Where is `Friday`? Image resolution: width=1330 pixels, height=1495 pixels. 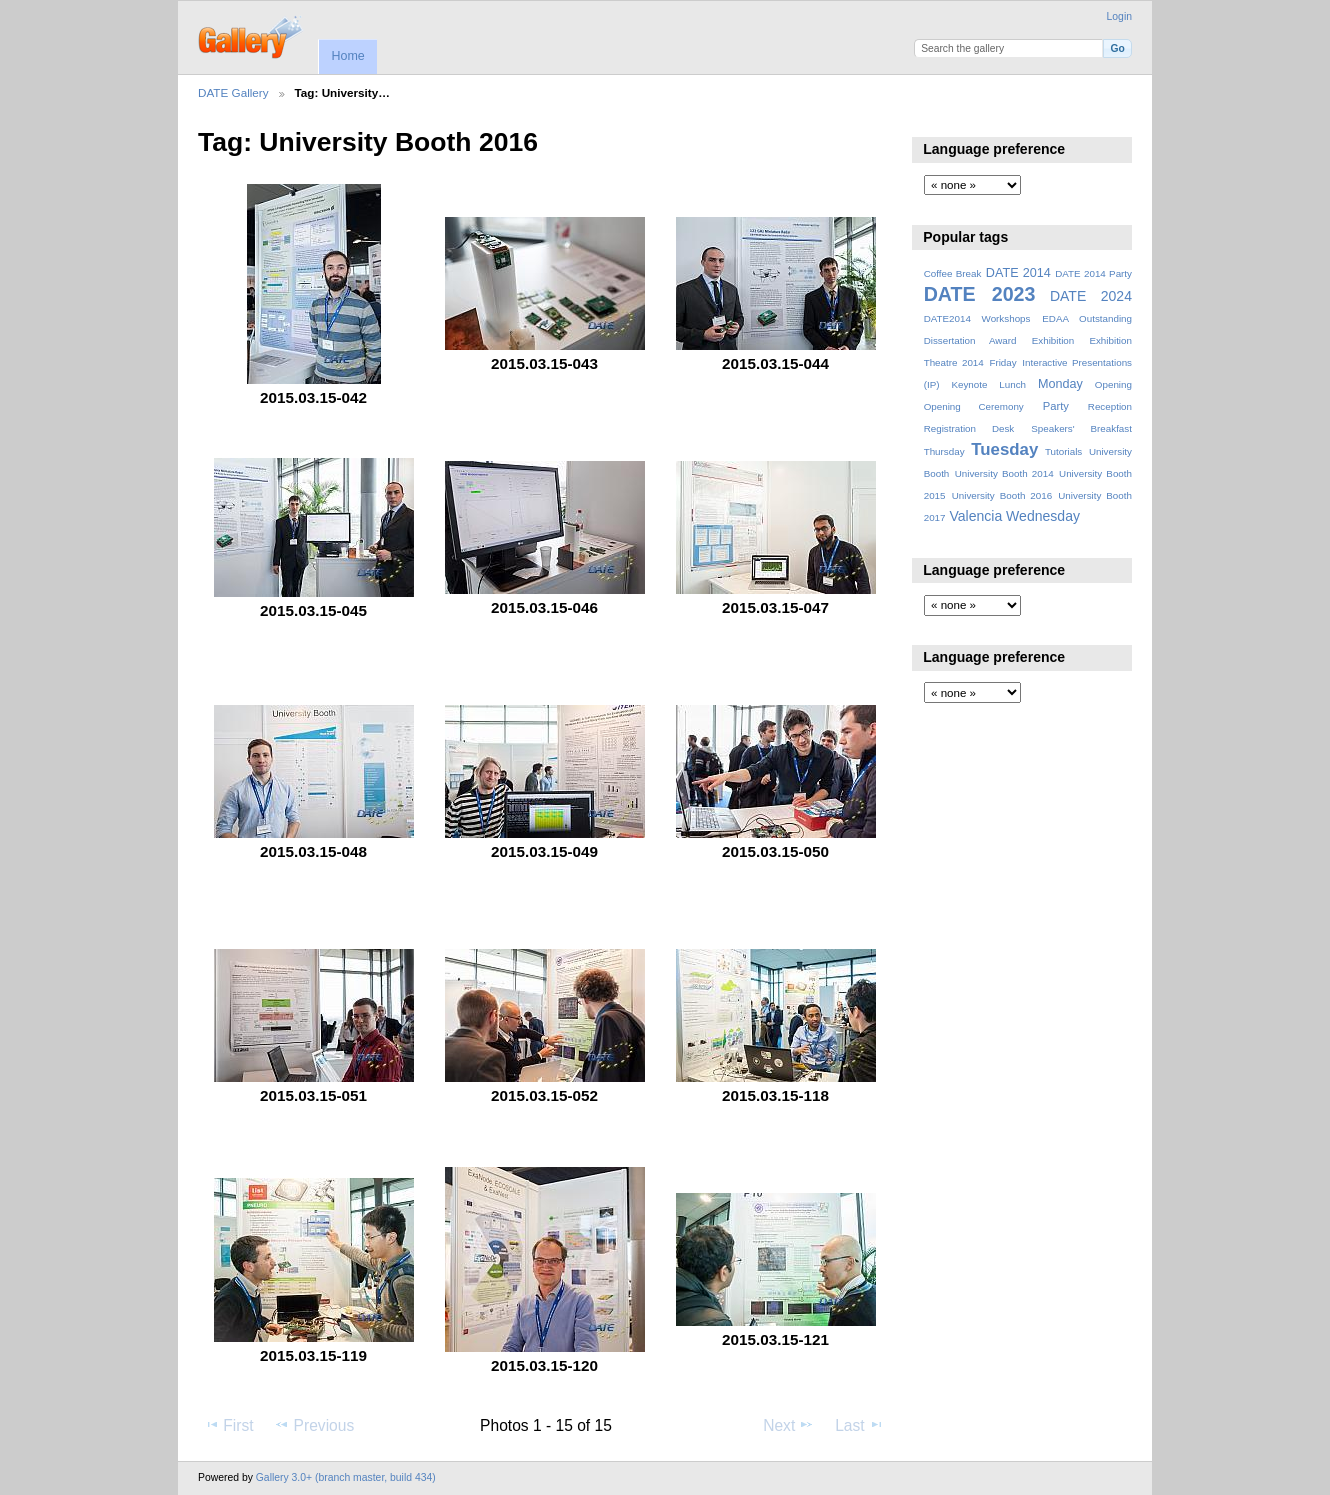 Friday is located at coordinates (1002, 362).